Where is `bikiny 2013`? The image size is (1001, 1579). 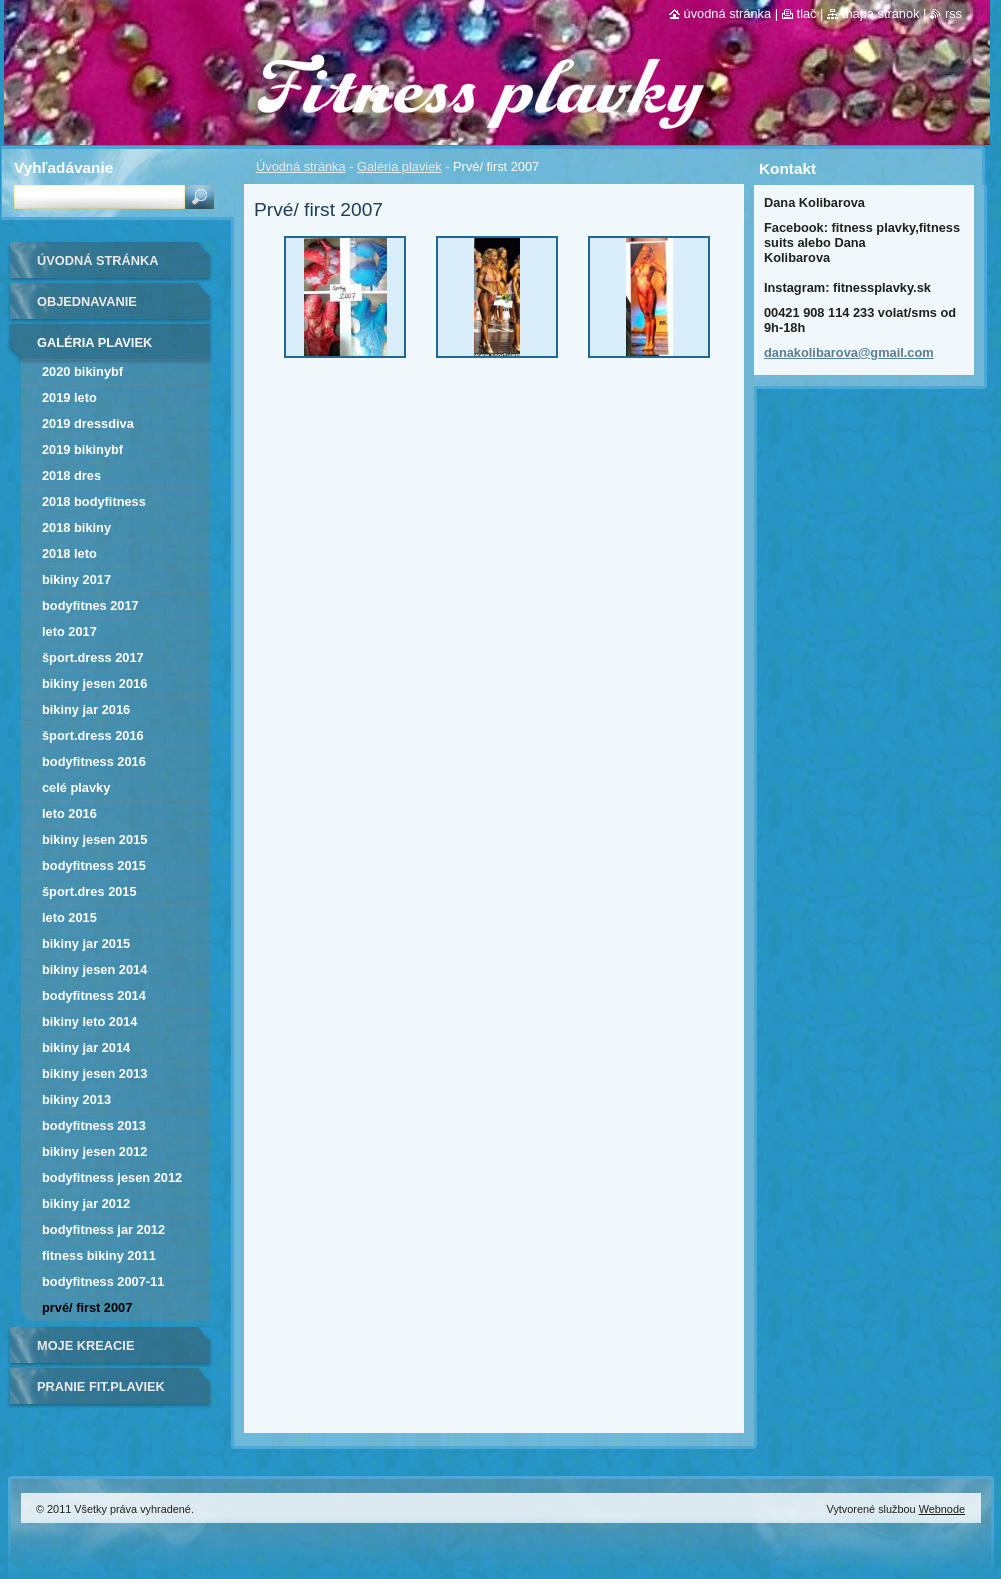
bikiny 2013 is located at coordinates (76, 1099).